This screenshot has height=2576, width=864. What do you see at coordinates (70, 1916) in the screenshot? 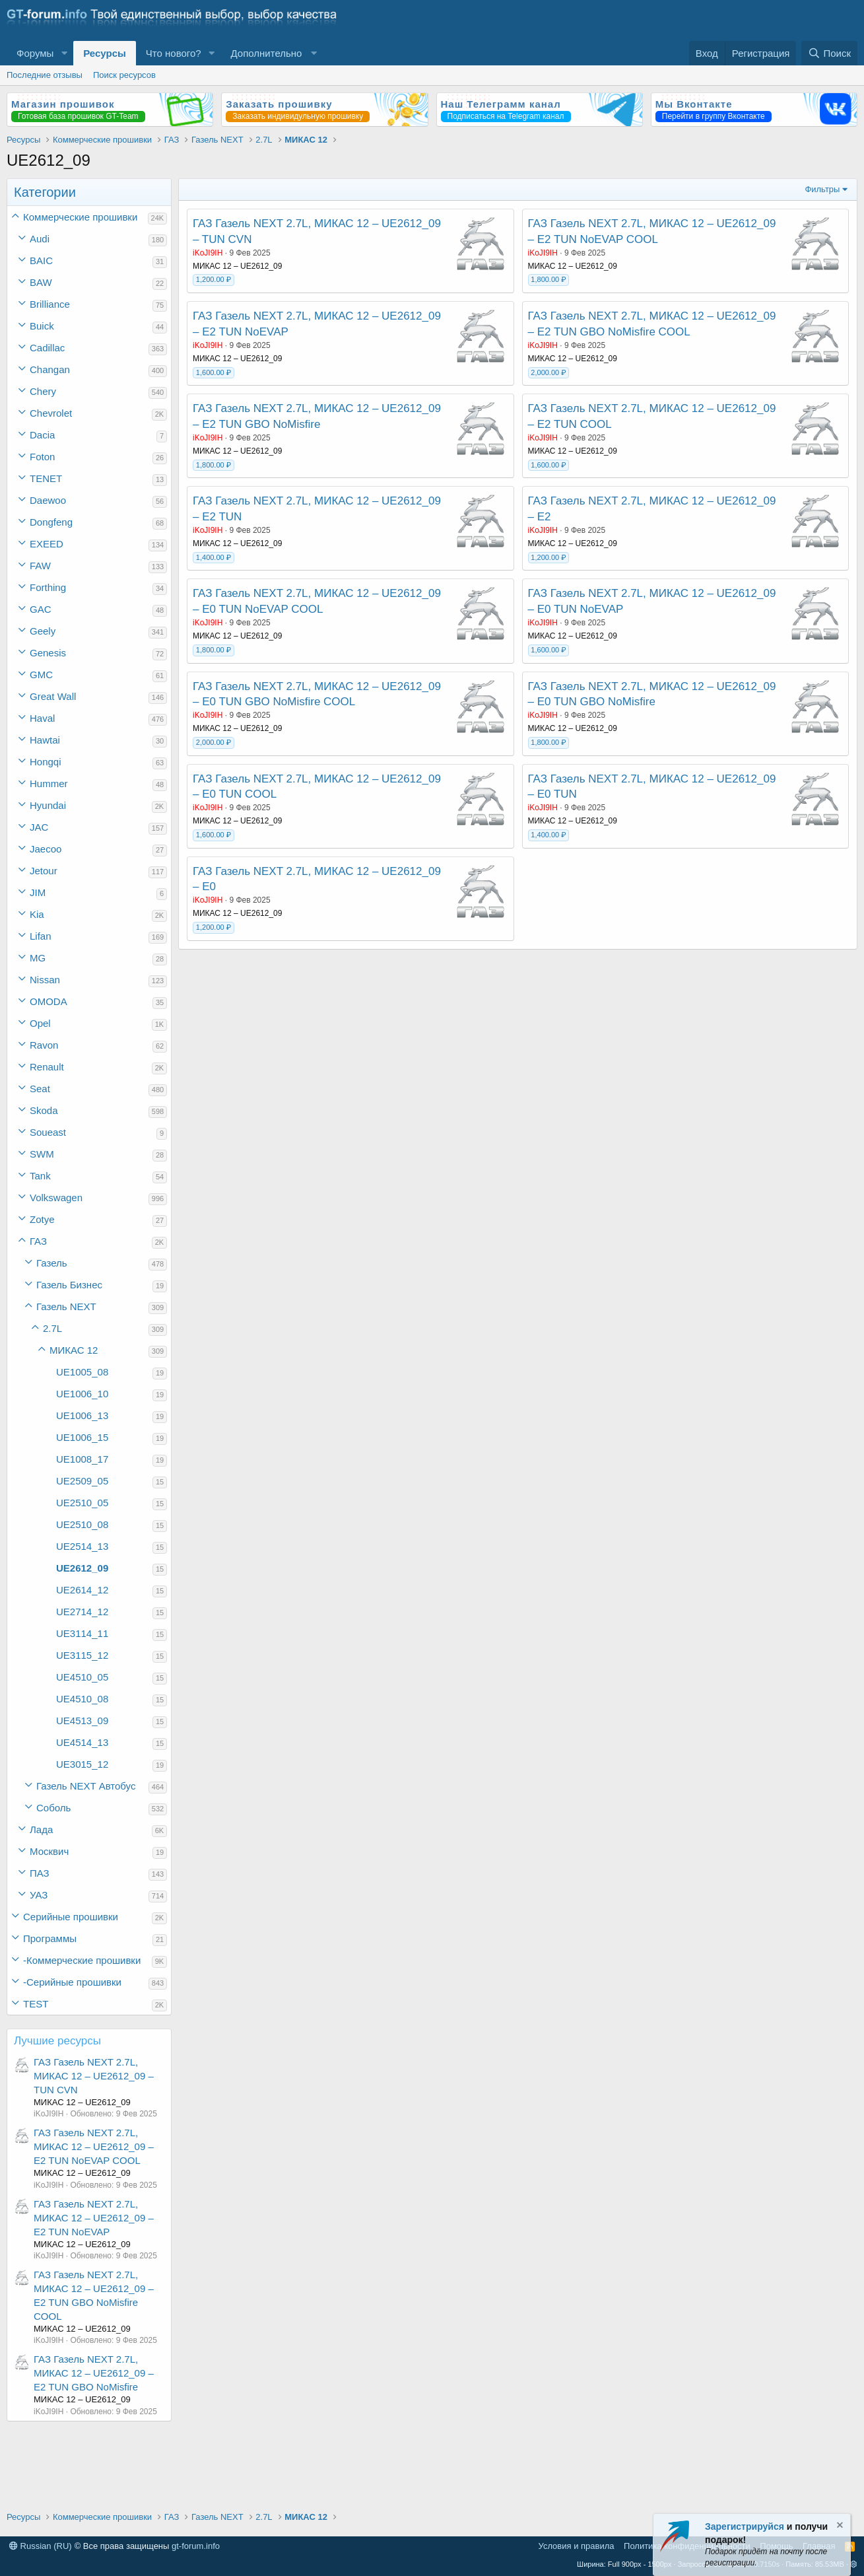
I see `Серийные прошивки` at bounding box center [70, 1916].